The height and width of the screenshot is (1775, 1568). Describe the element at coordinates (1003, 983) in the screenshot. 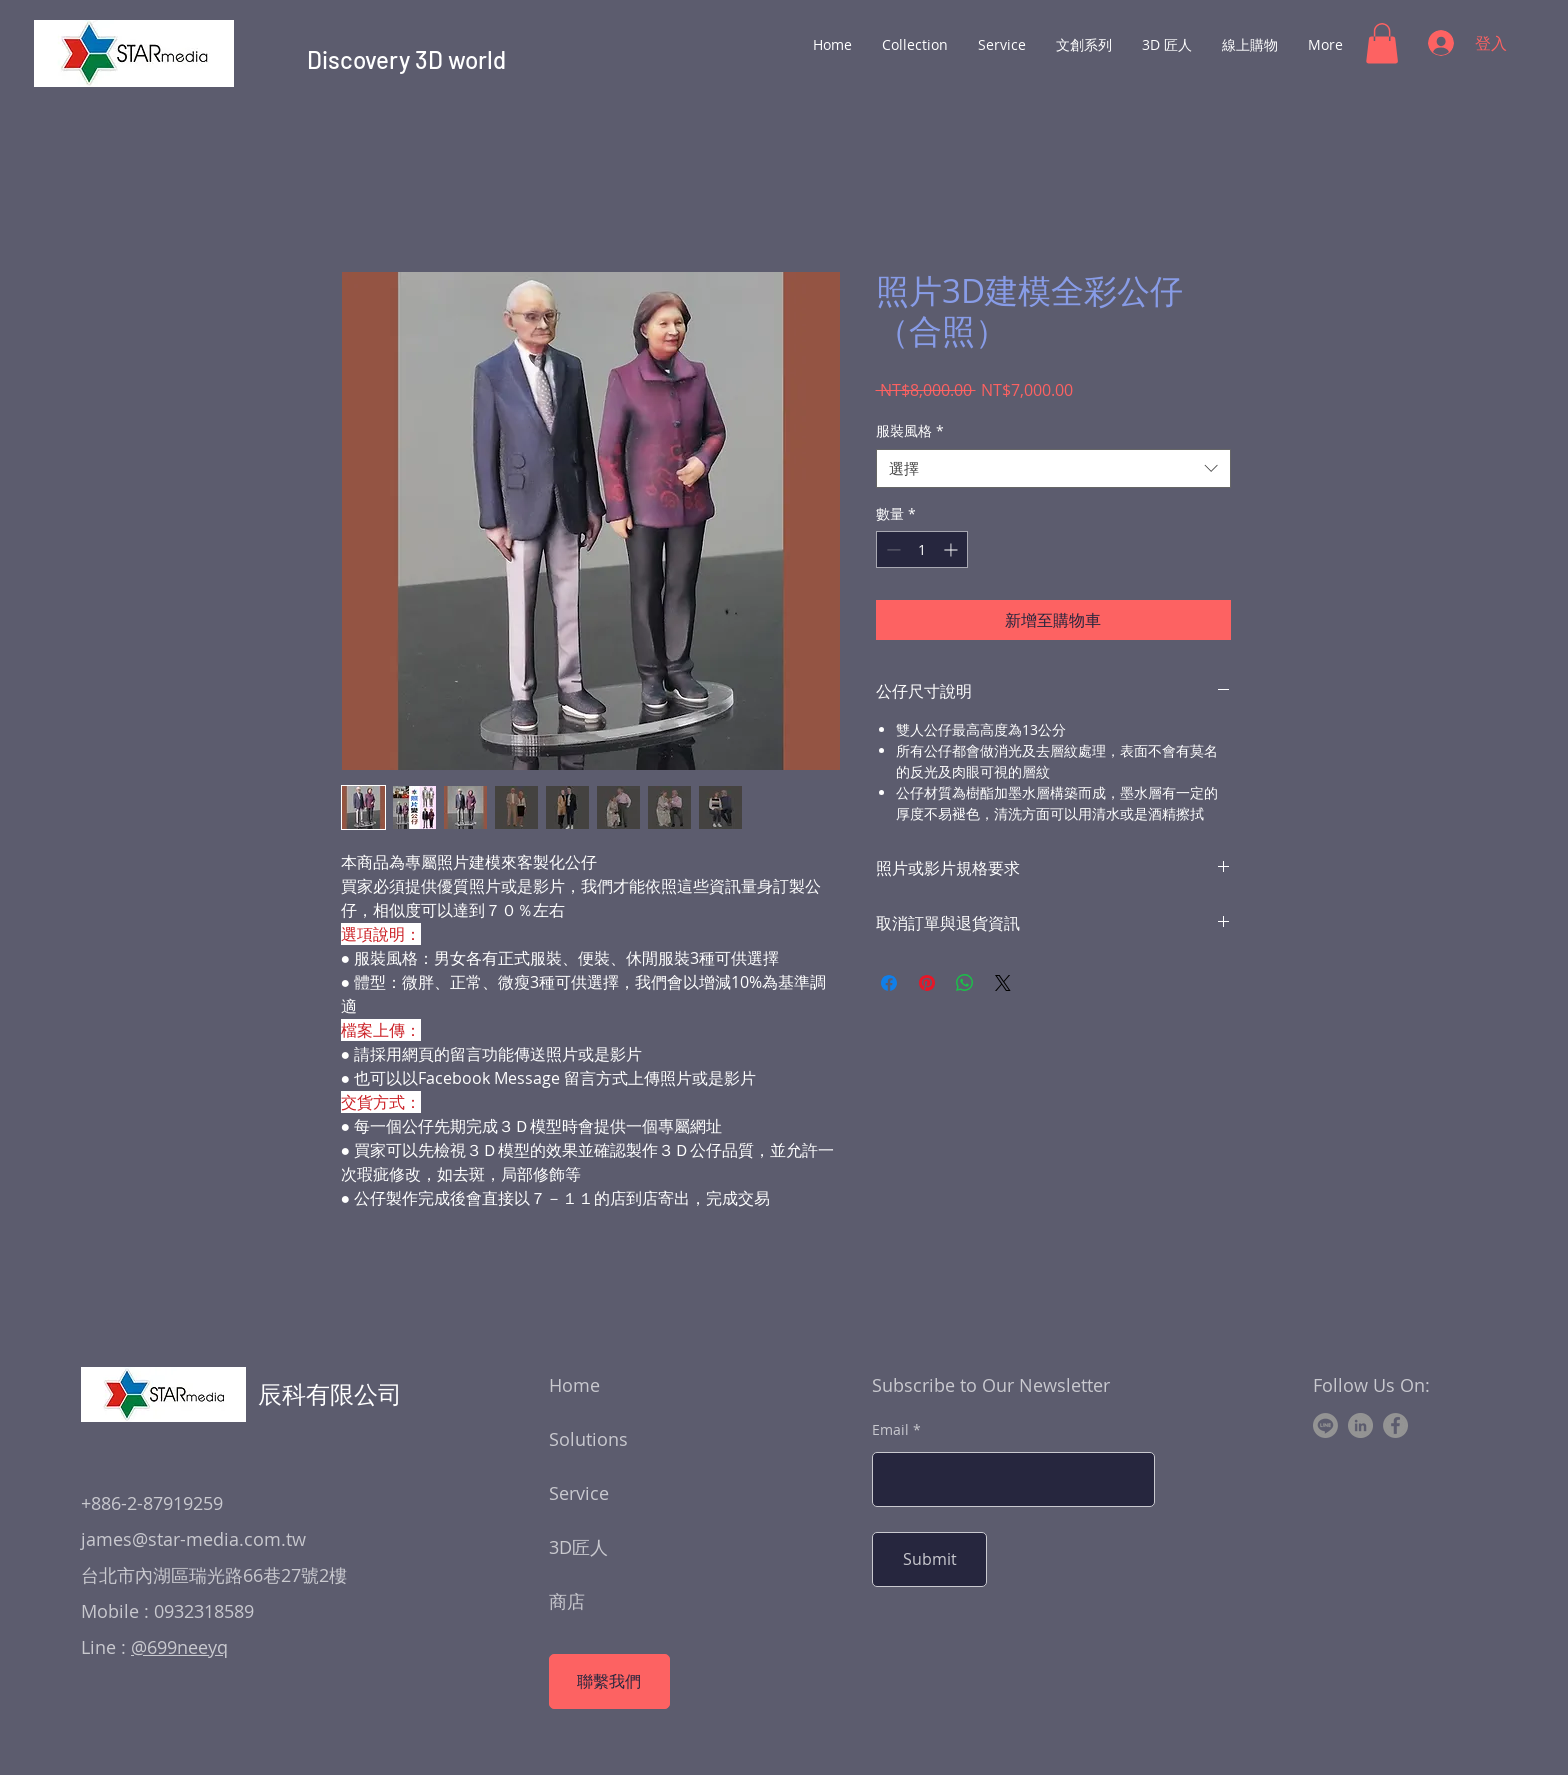

I see `[Share on X]` at that location.